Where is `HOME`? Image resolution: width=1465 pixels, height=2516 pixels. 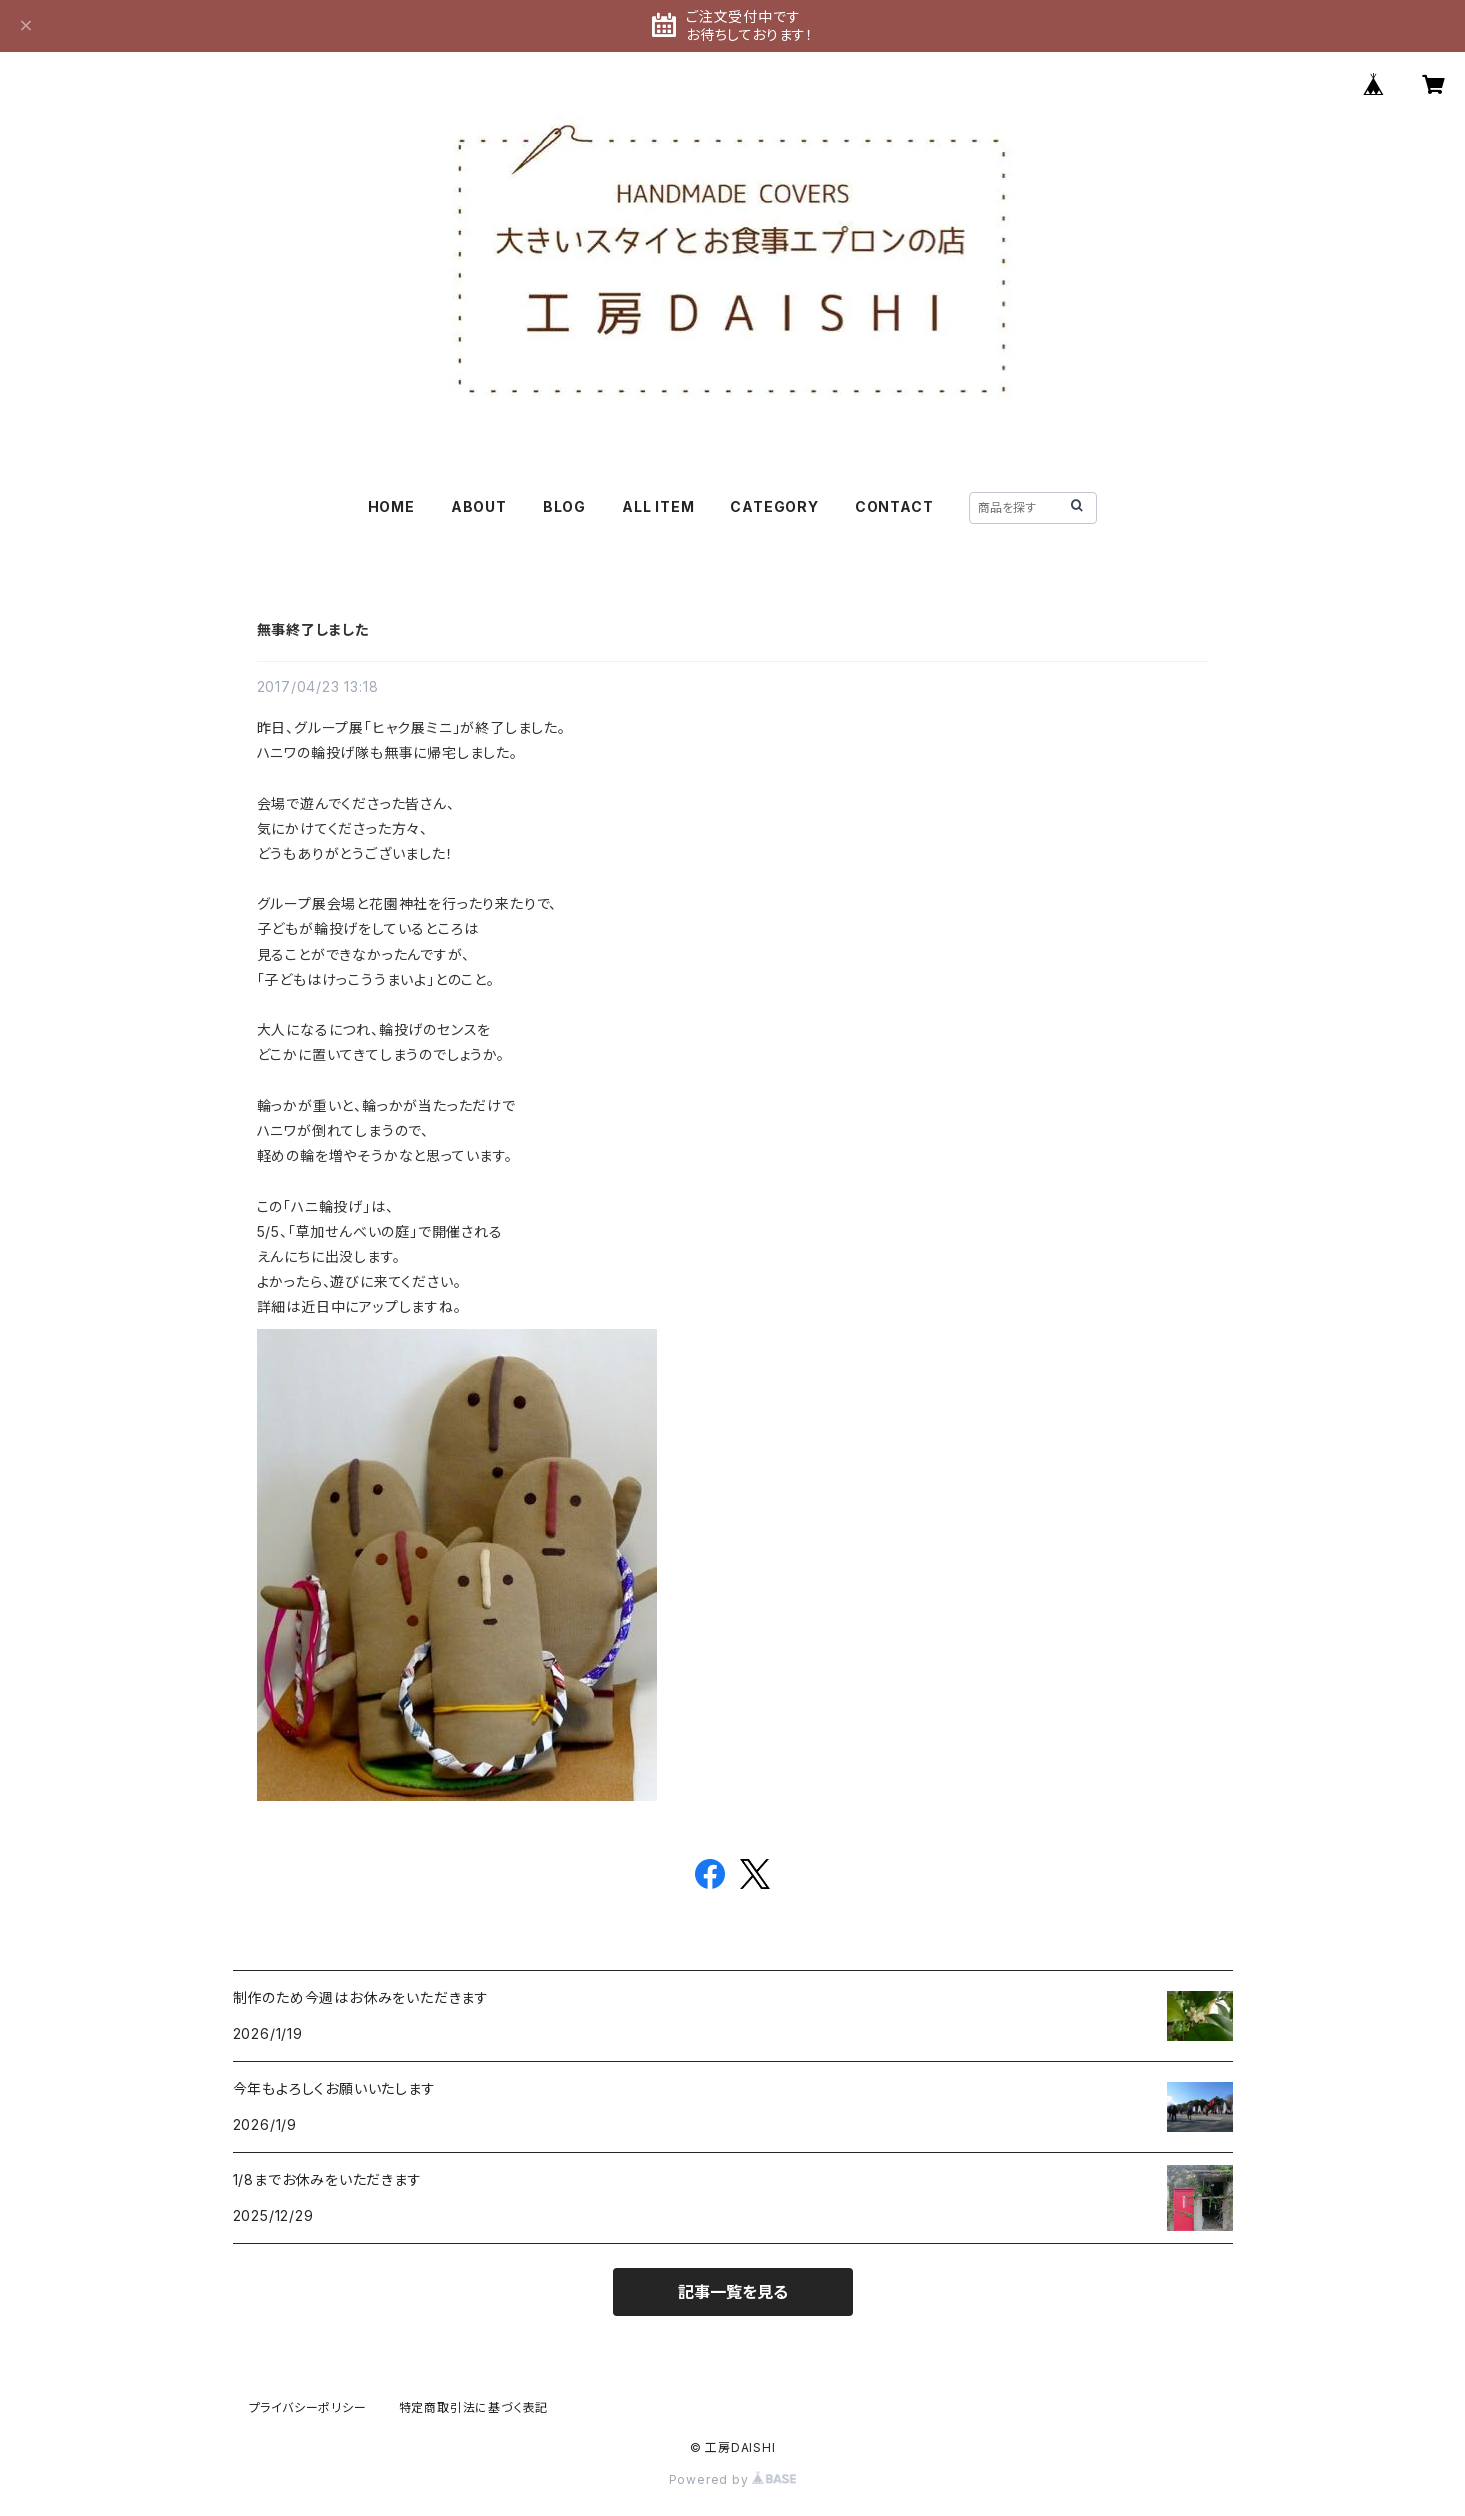
HOME is located at coordinates (391, 506).